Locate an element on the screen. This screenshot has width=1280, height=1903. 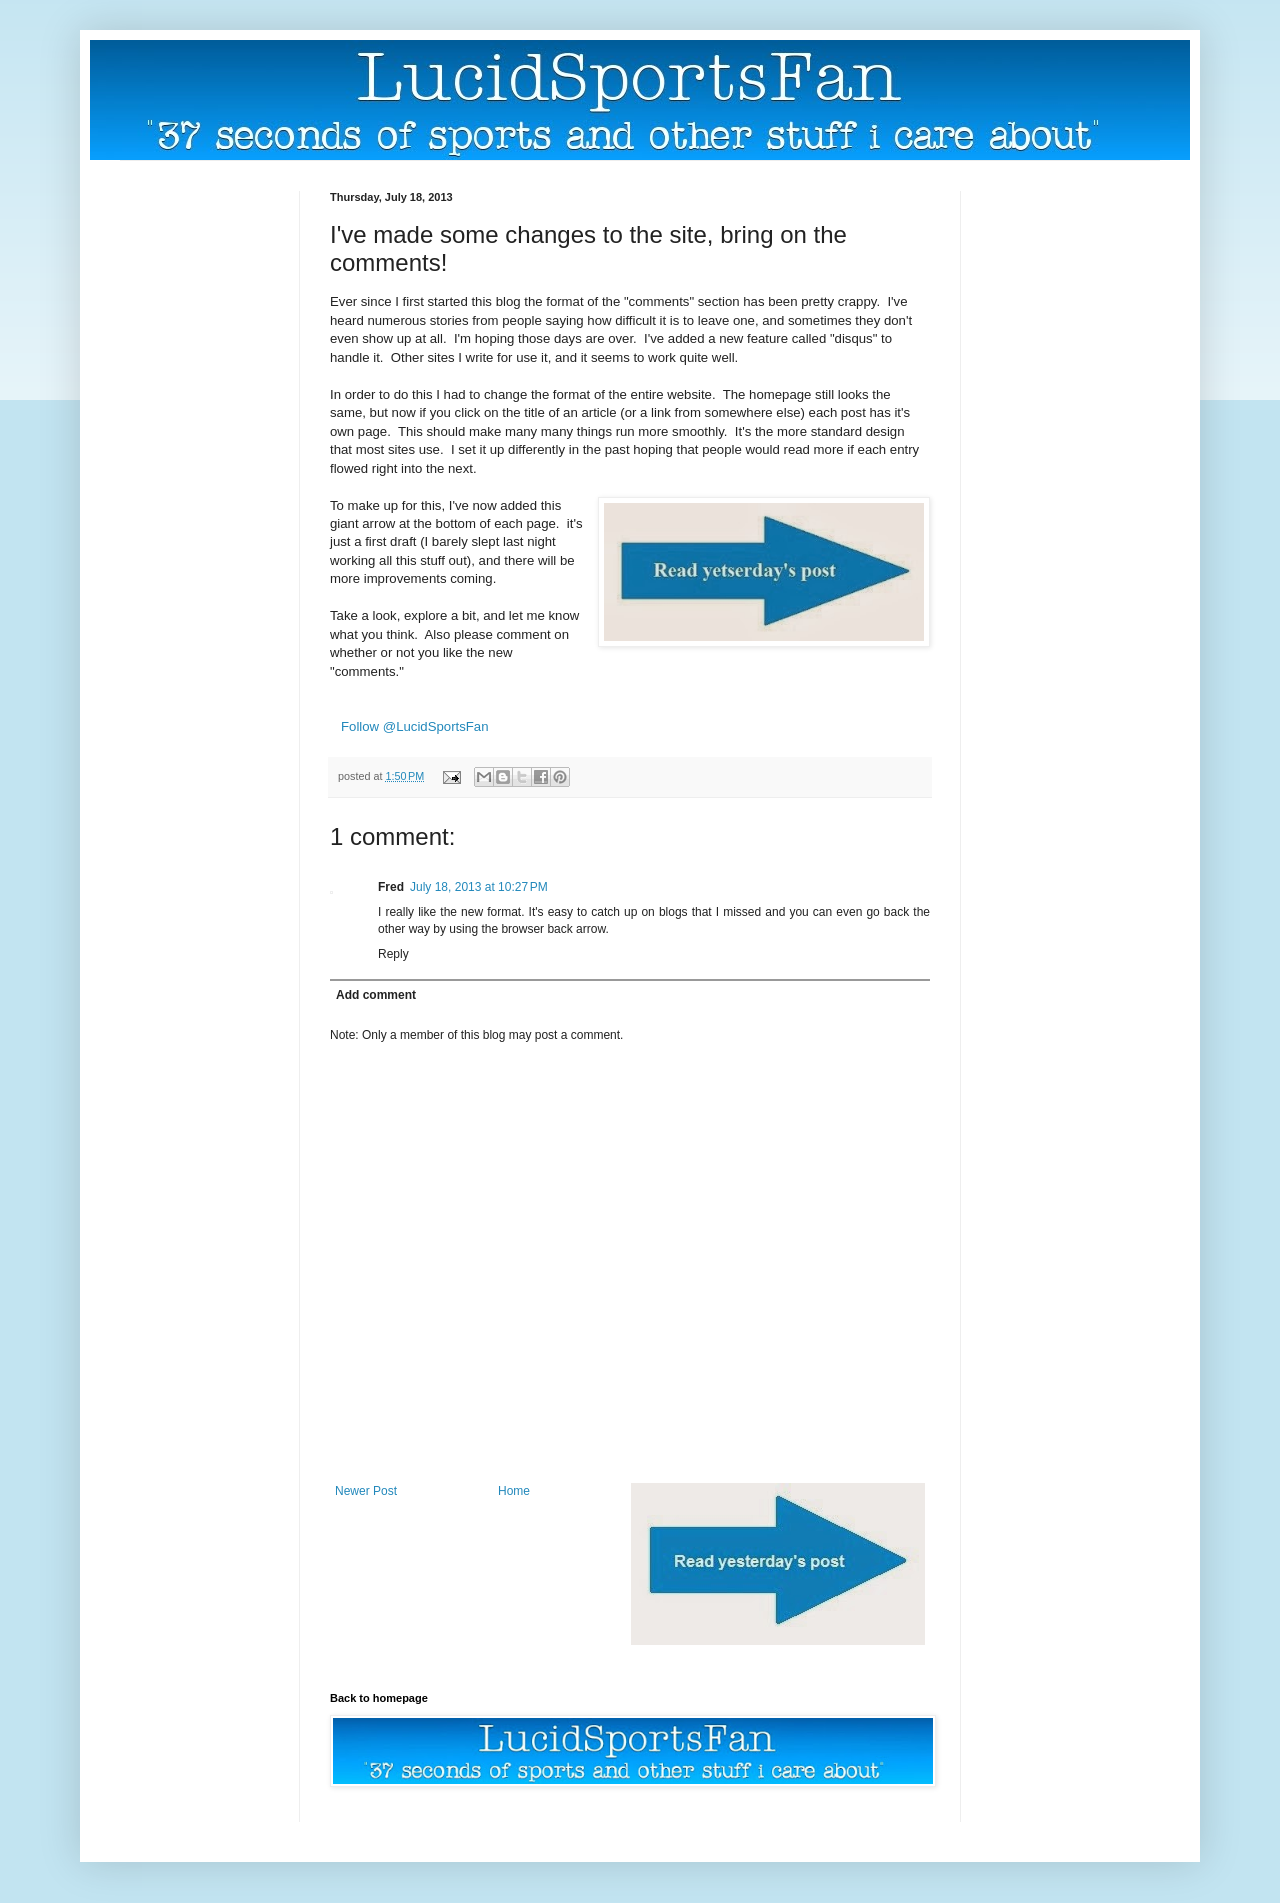
Home is located at coordinates (514, 1491).